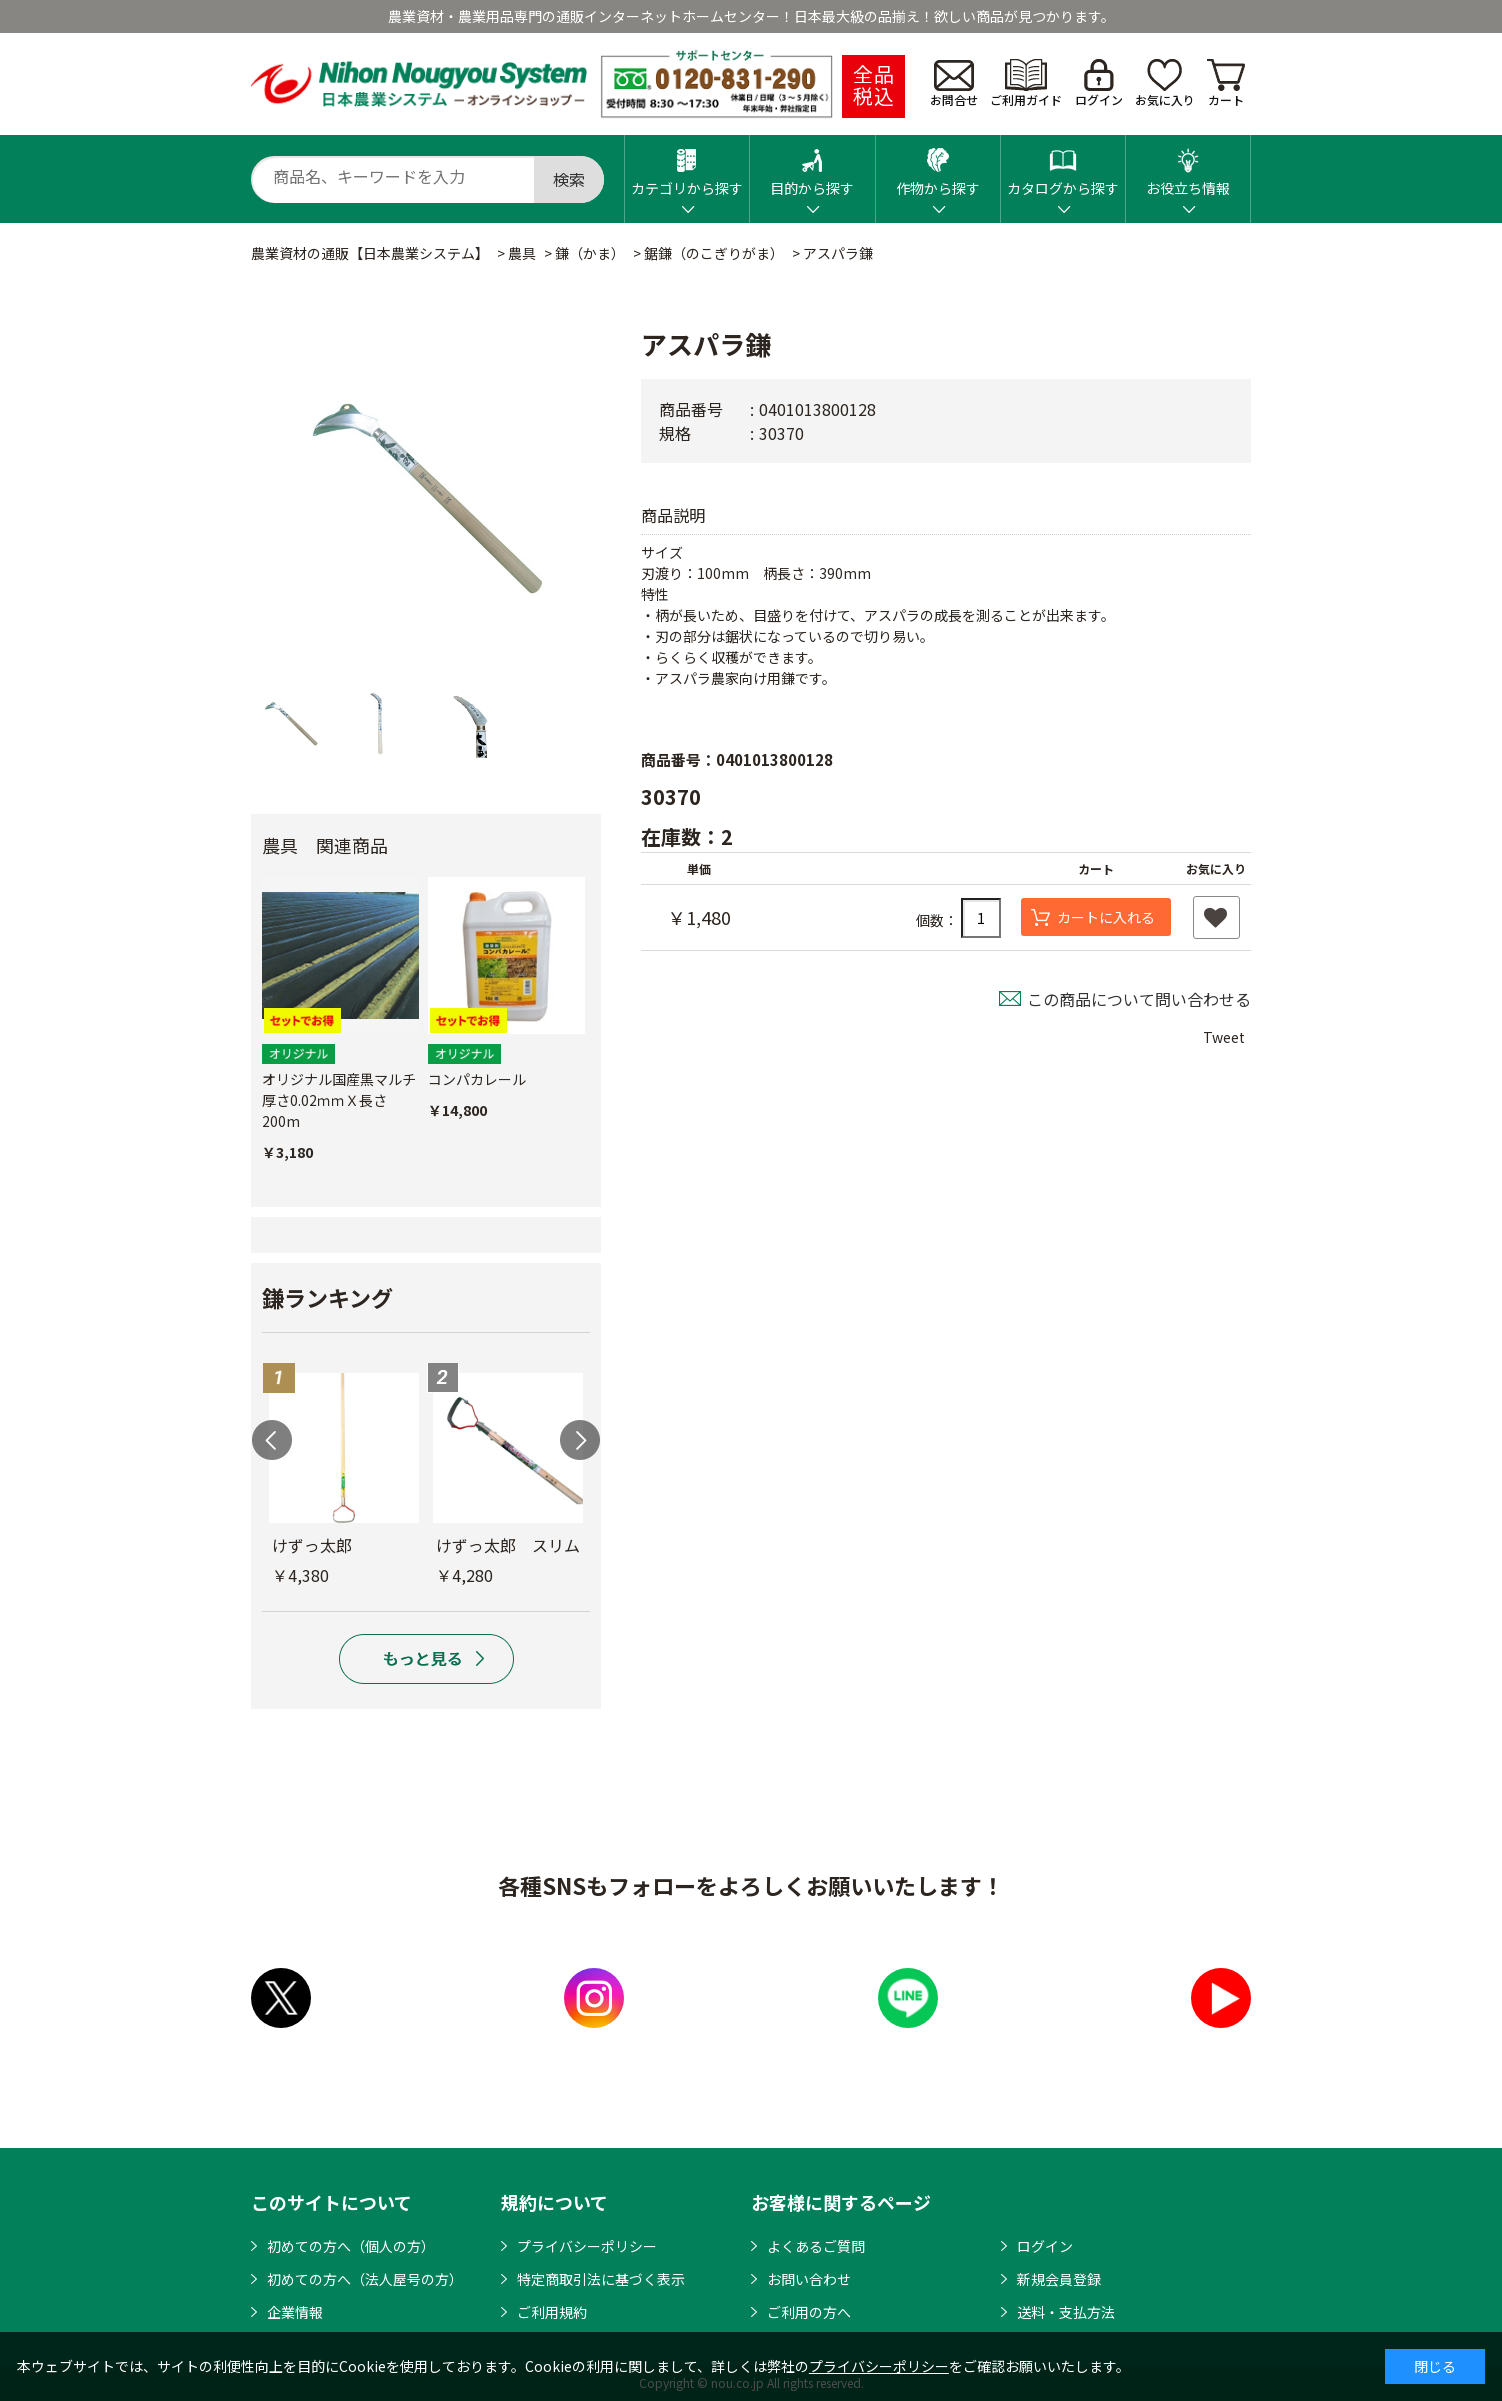  I want to click on けずっ太郎 スリム, so click(508, 1545).